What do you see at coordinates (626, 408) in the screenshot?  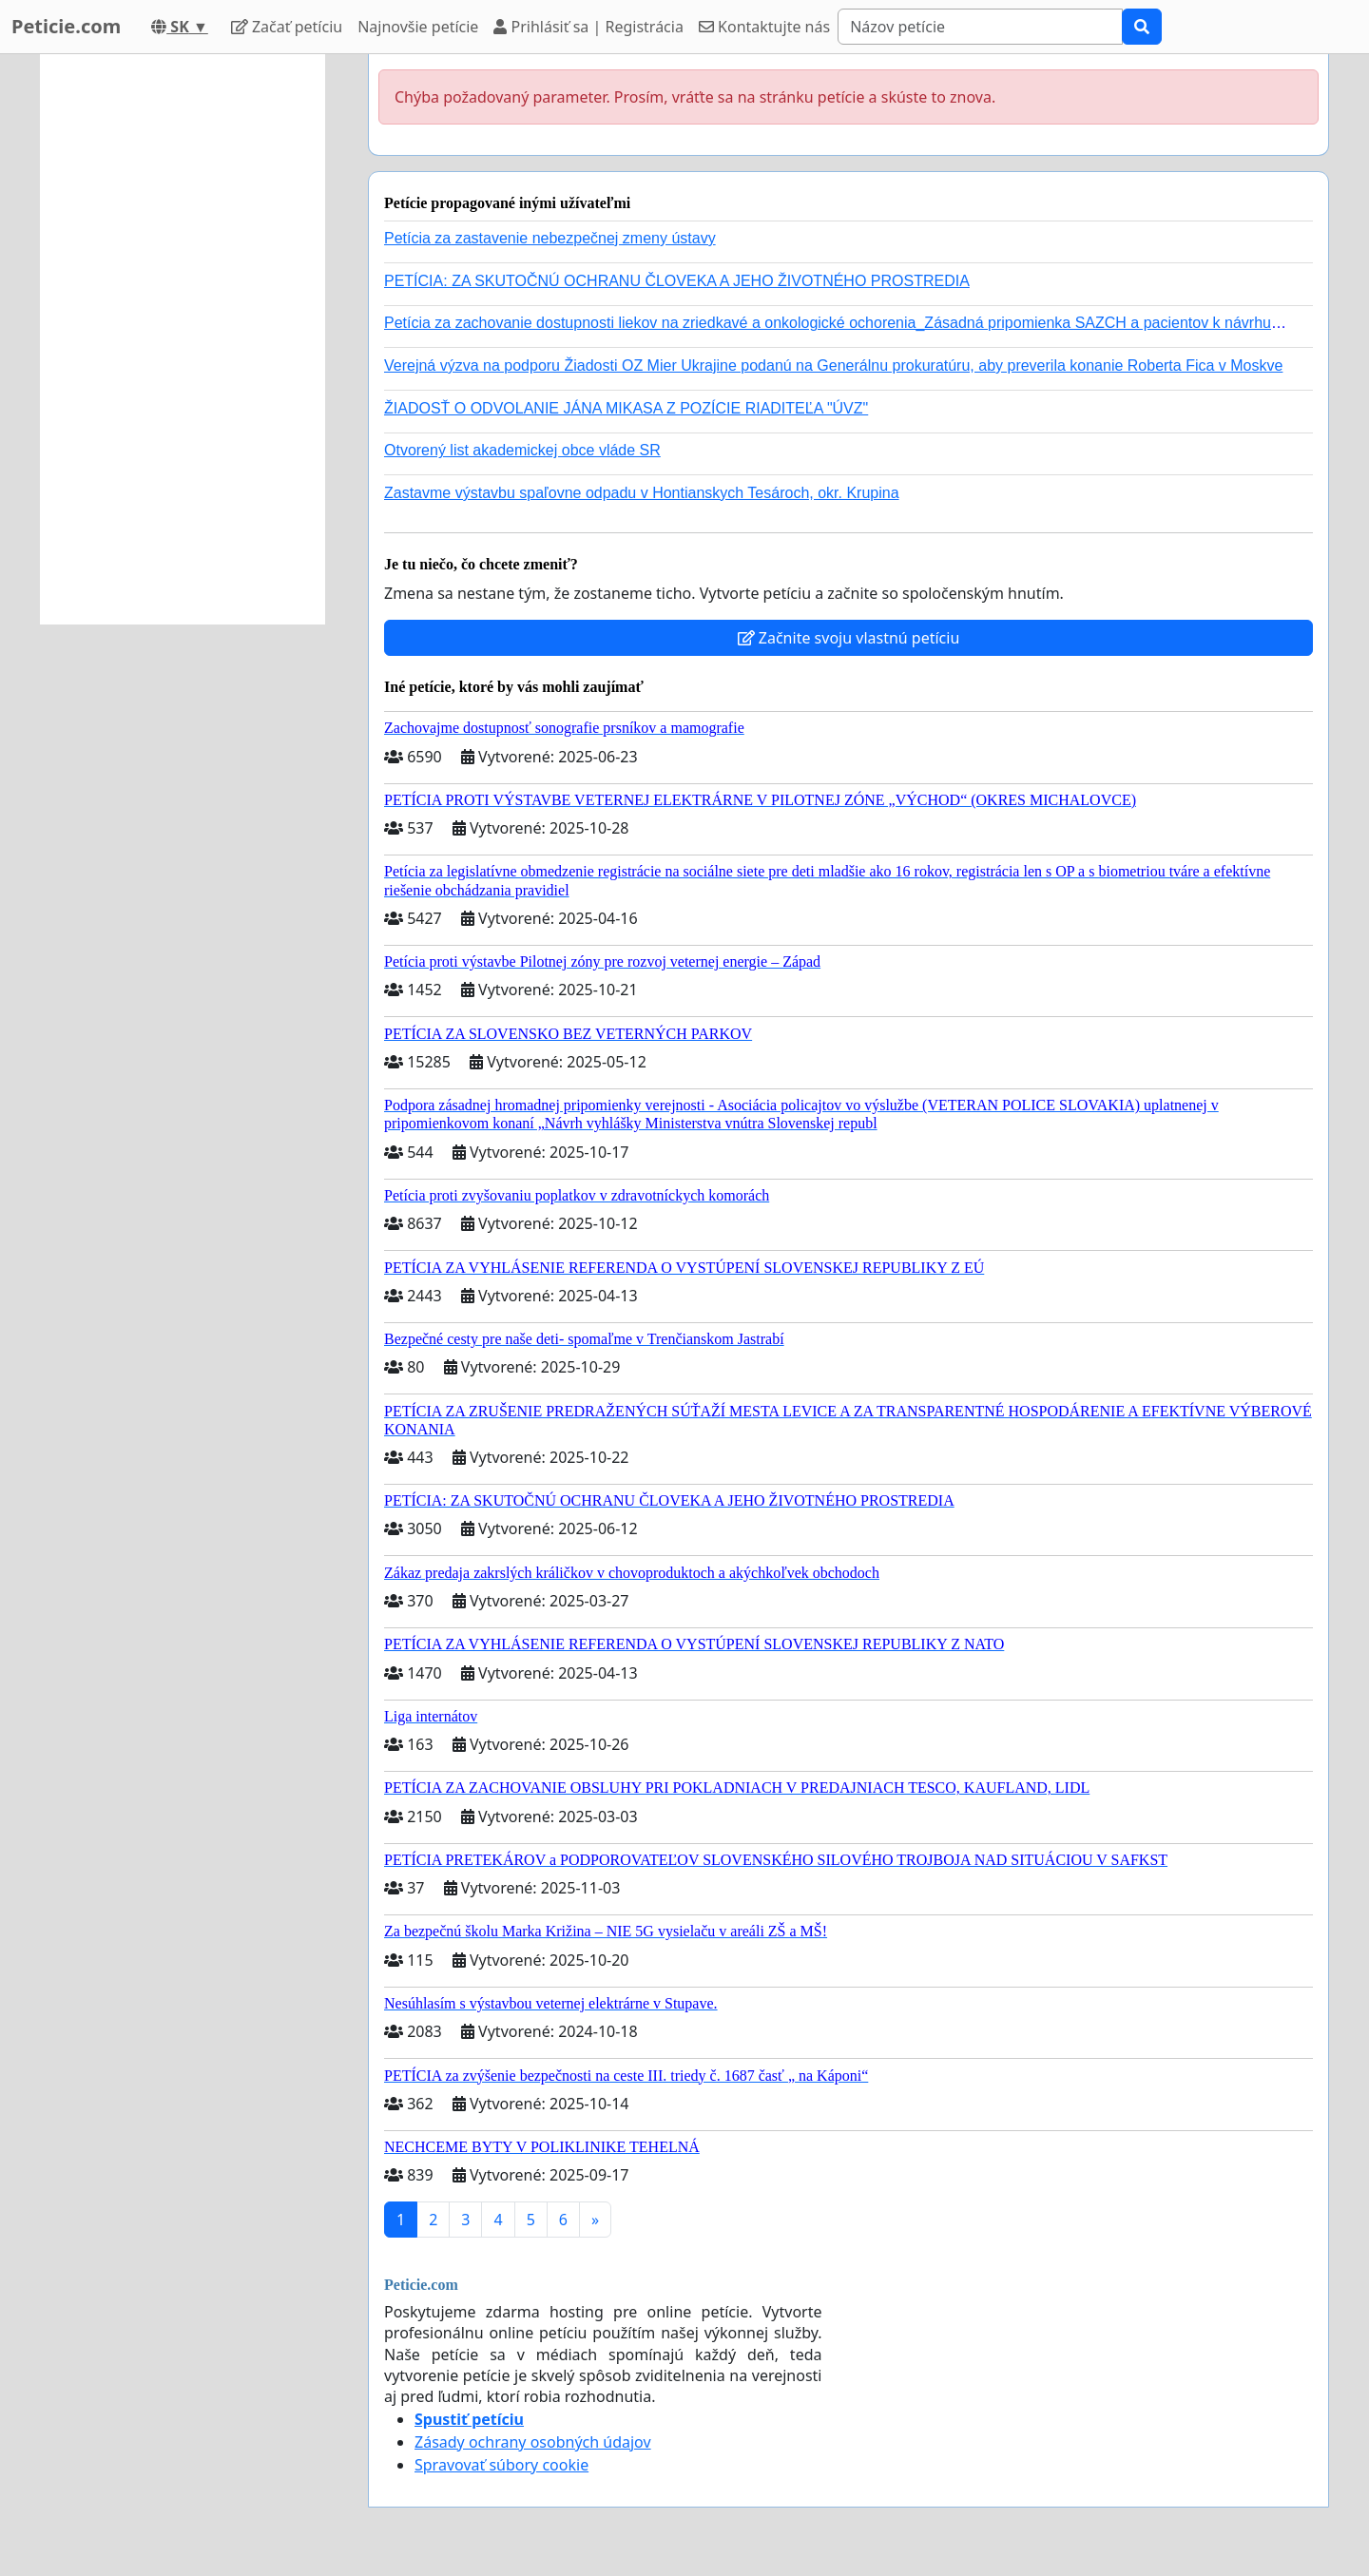 I see `ŽIADOSŤ O ODVOLANIE JÁNA MIKASA Z POZÍCIE RIADITEĽA "ÚVZ"` at bounding box center [626, 408].